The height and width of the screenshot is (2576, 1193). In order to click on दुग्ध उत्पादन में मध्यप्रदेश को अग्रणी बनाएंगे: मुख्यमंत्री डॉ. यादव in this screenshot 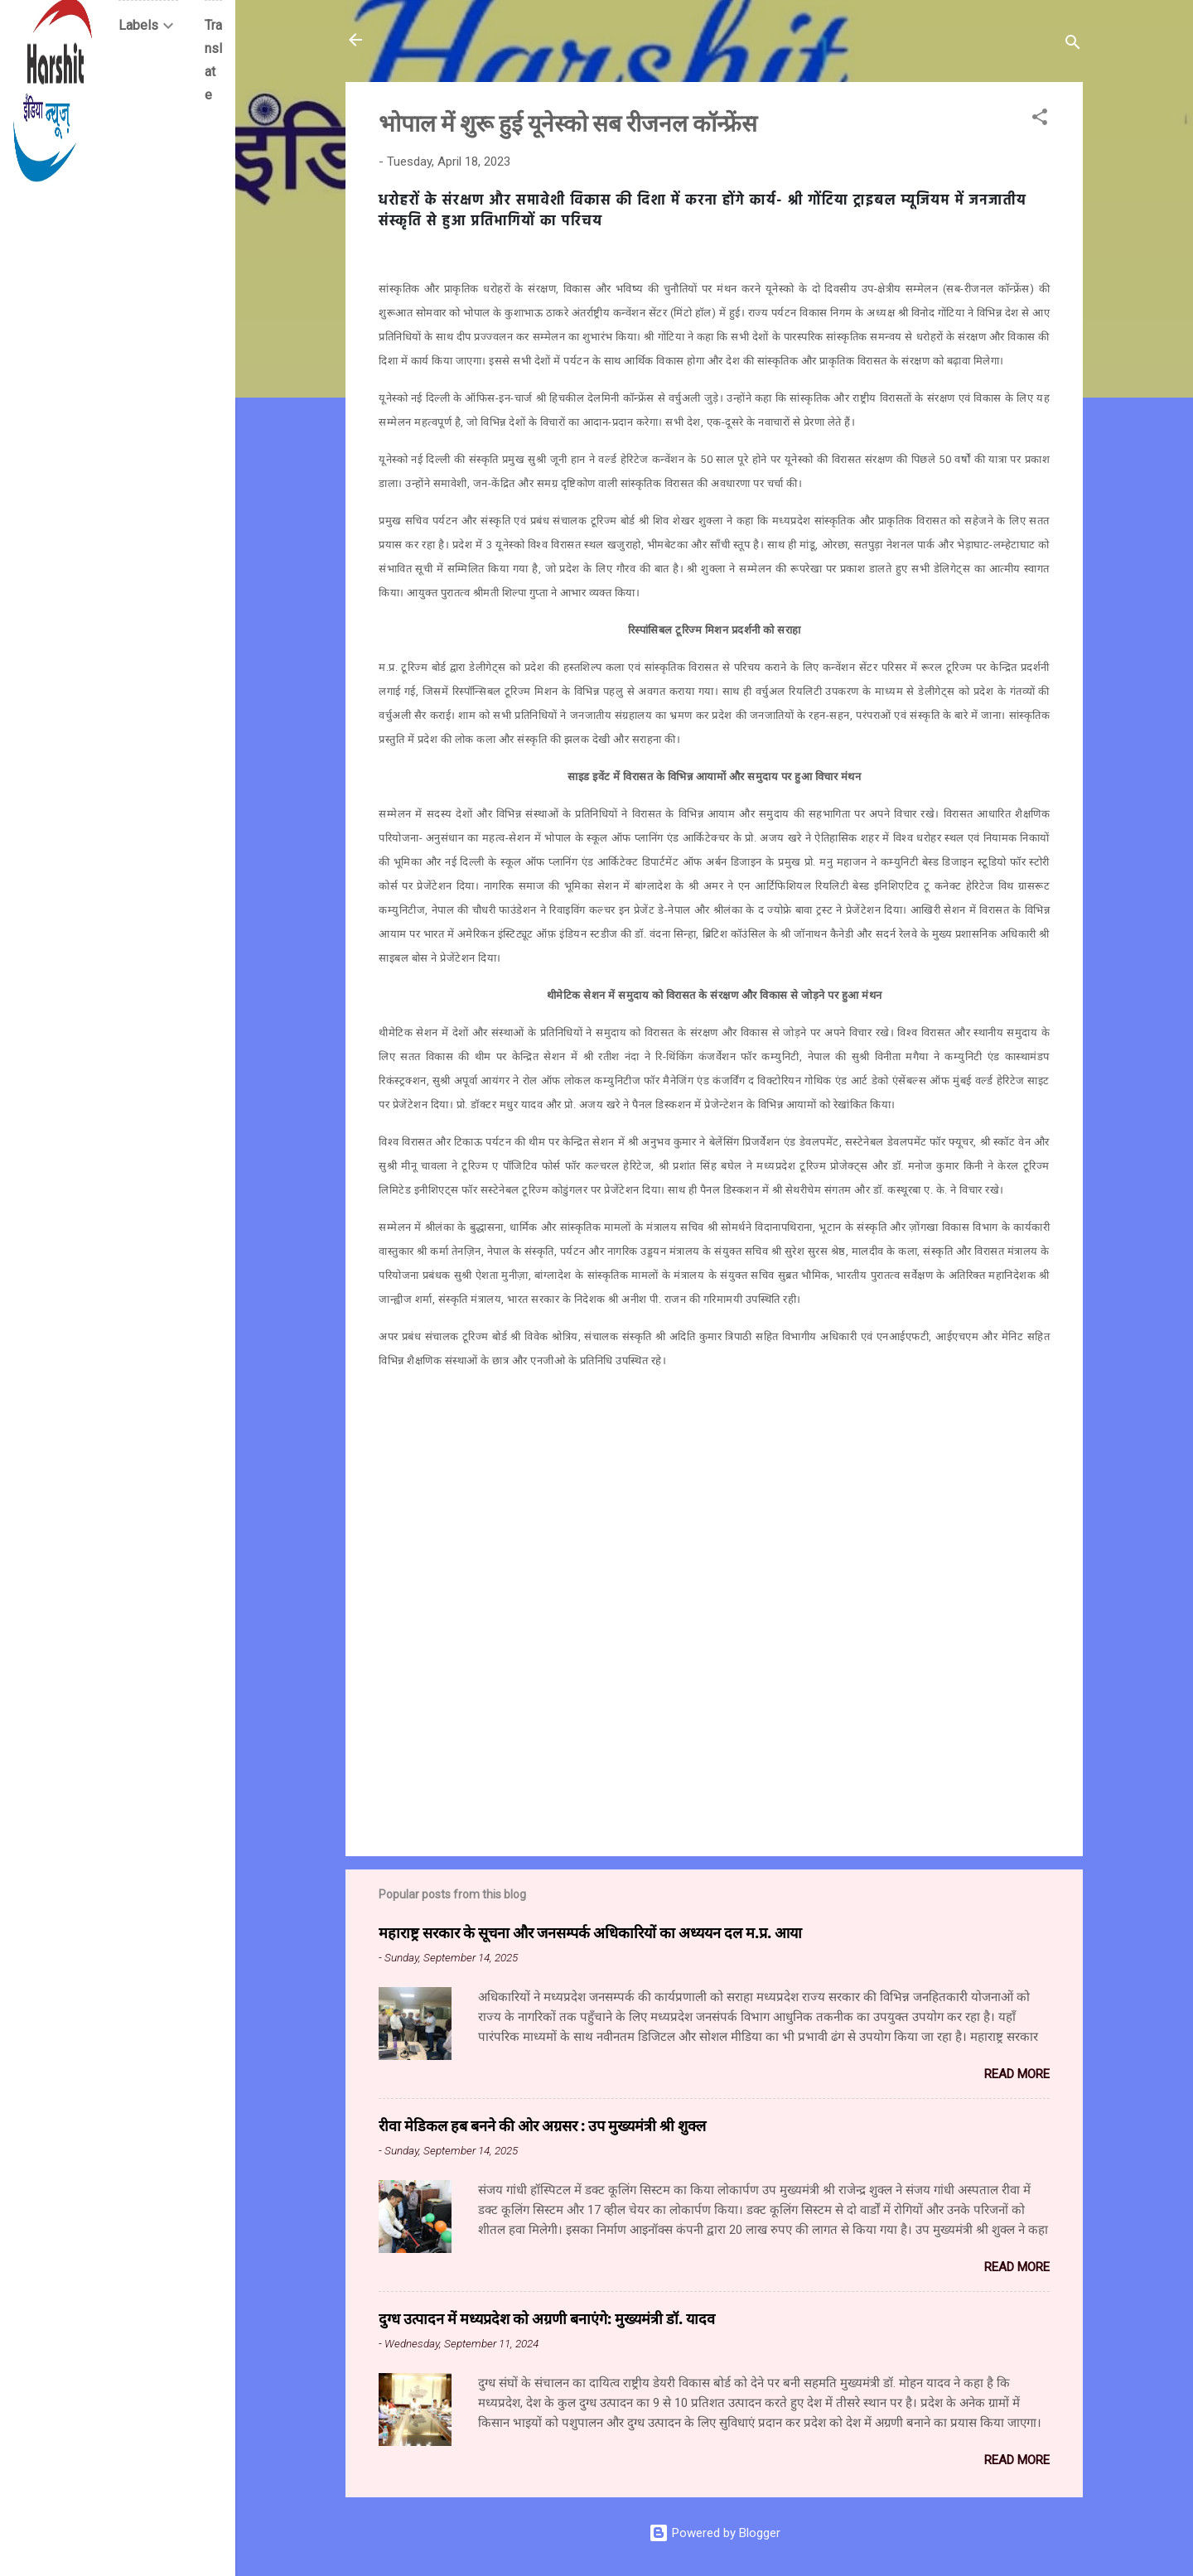, I will do `click(547, 2318)`.